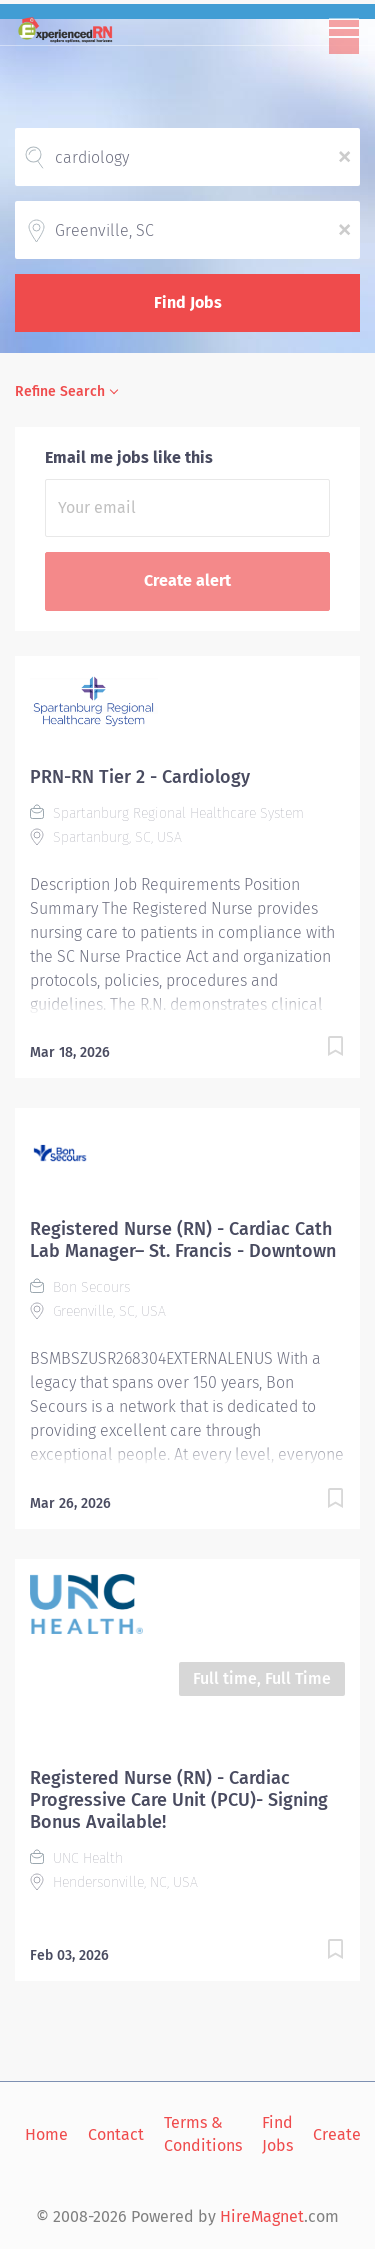 The width and height of the screenshot is (375, 2249). What do you see at coordinates (129, 457) in the screenshot?
I see `Email me jobs like this` at bounding box center [129, 457].